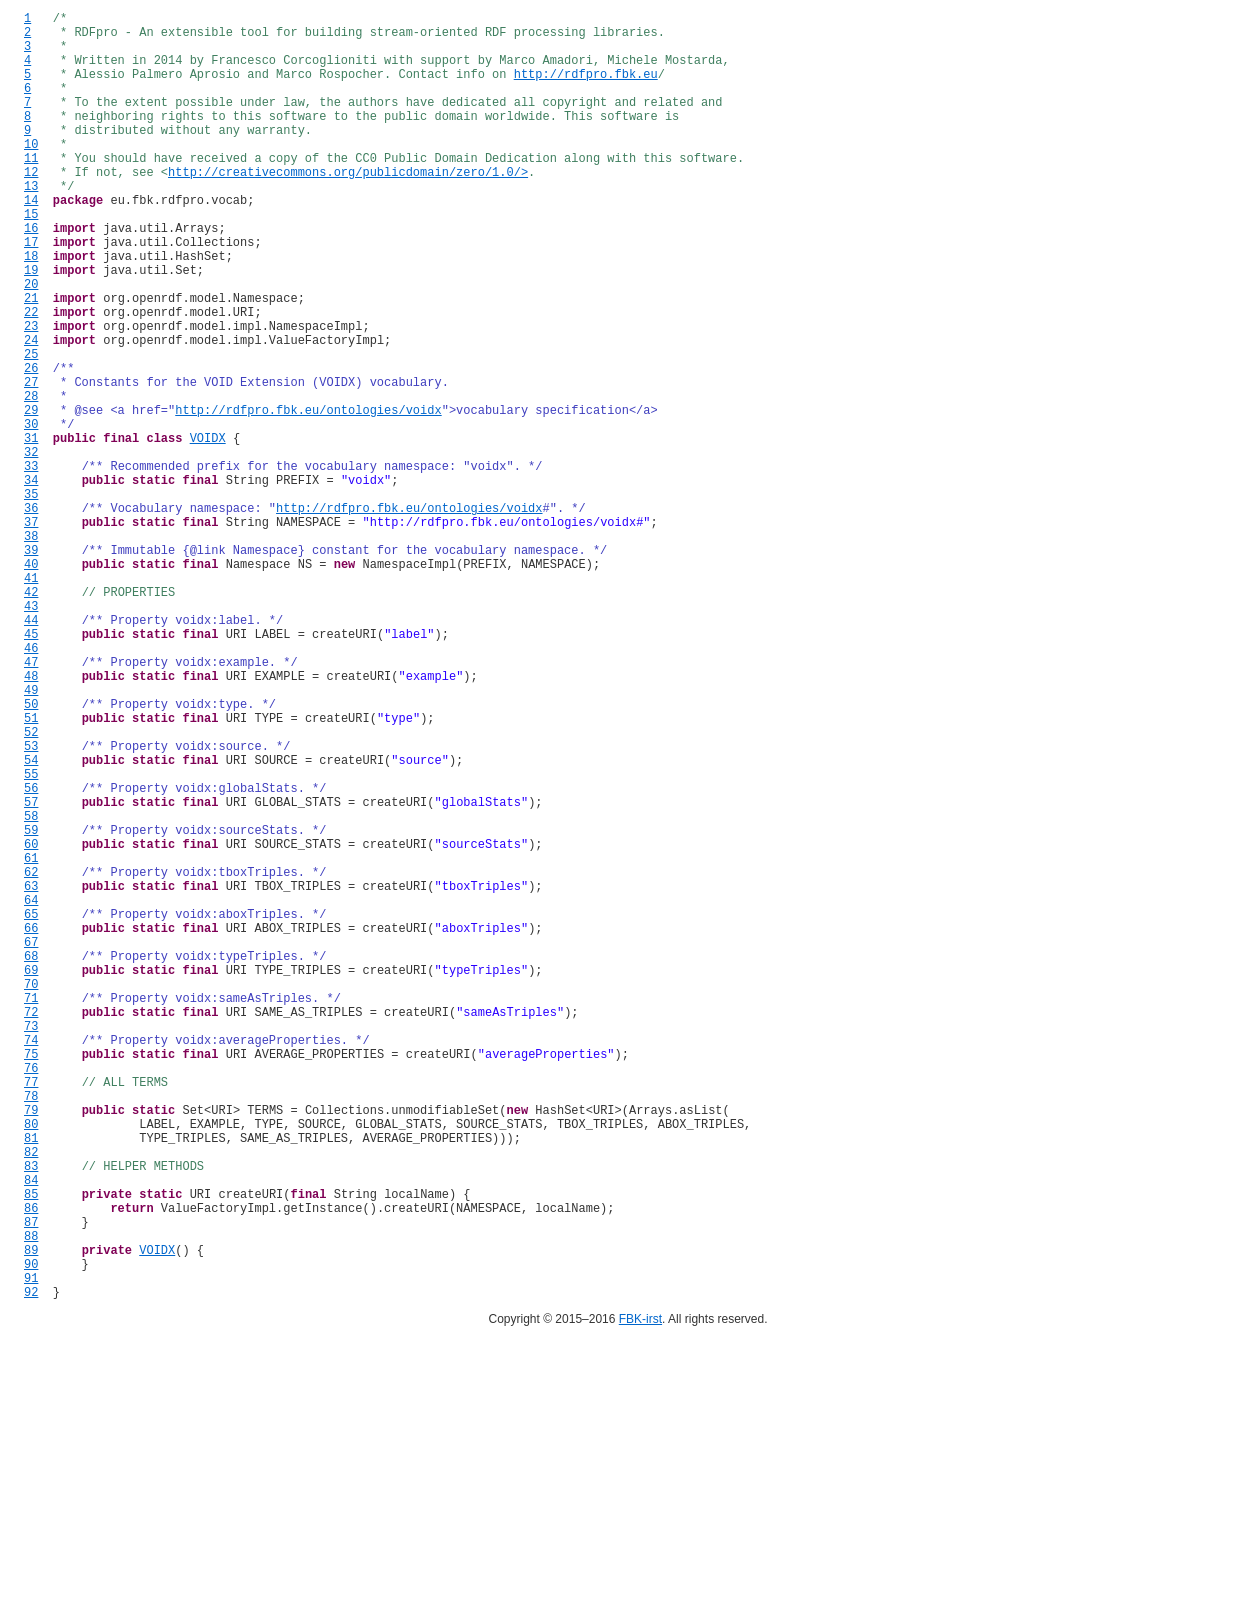 Image resolution: width=1256 pixels, height=1602 pixels. Describe the element at coordinates (31, 1533) in the screenshot. I see `90` at that location.